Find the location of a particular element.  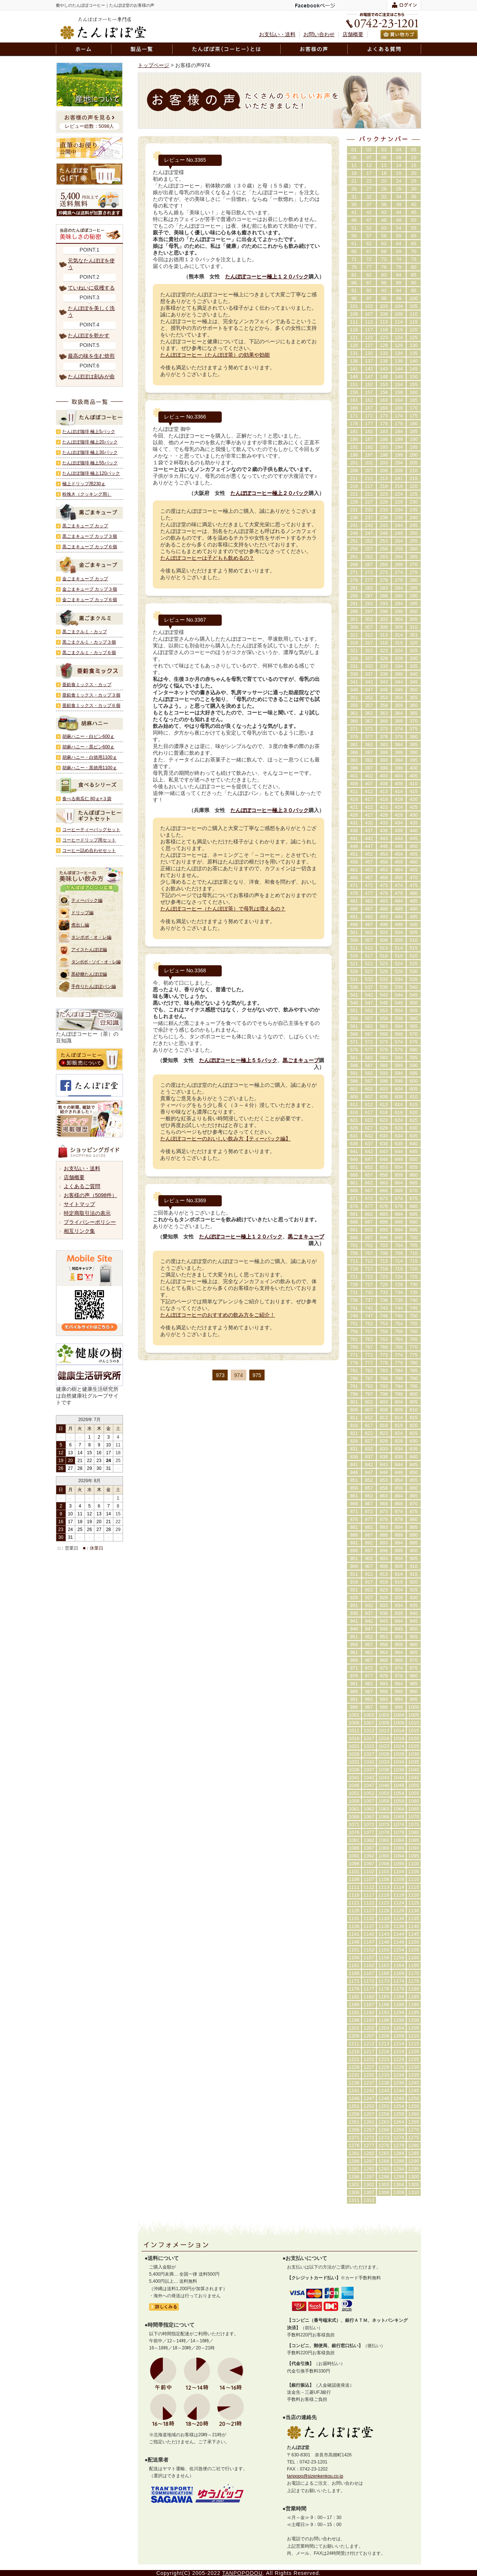

336 is located at coordinates (354, 674).